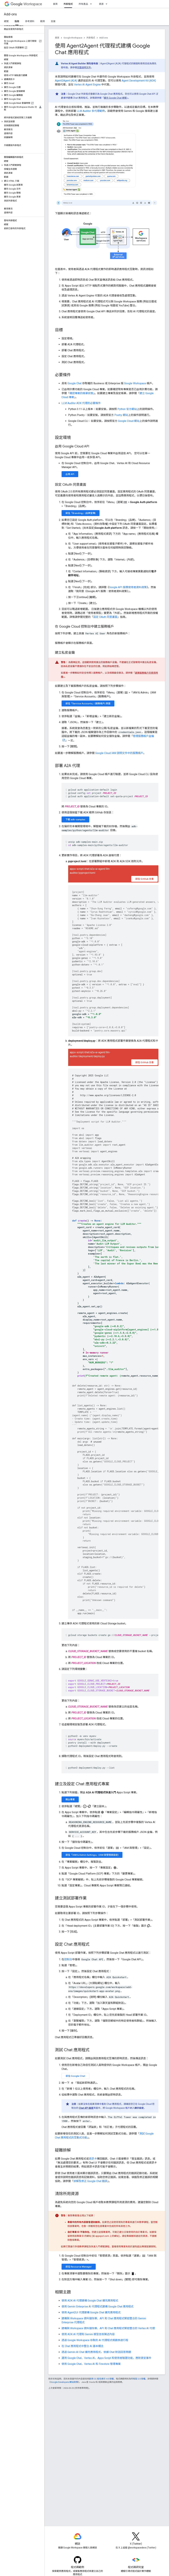  I want to click on Google Cloud IAM 說明文件中的服務帳戶, so click(119, 753).